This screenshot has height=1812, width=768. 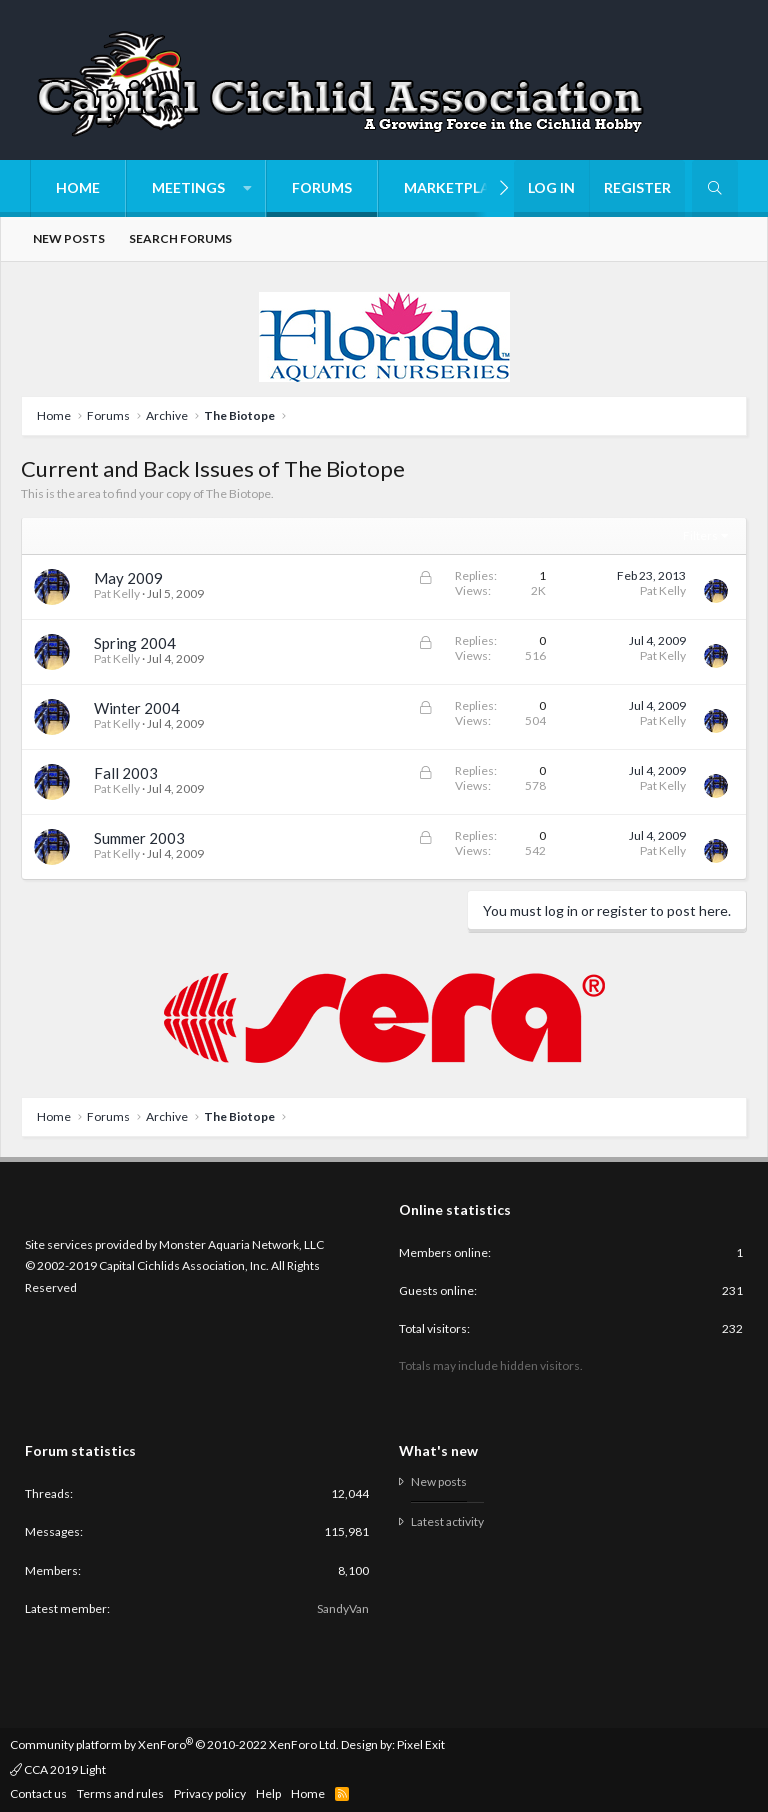 I want to click on Spring 2004, so click(x=135, y=643).